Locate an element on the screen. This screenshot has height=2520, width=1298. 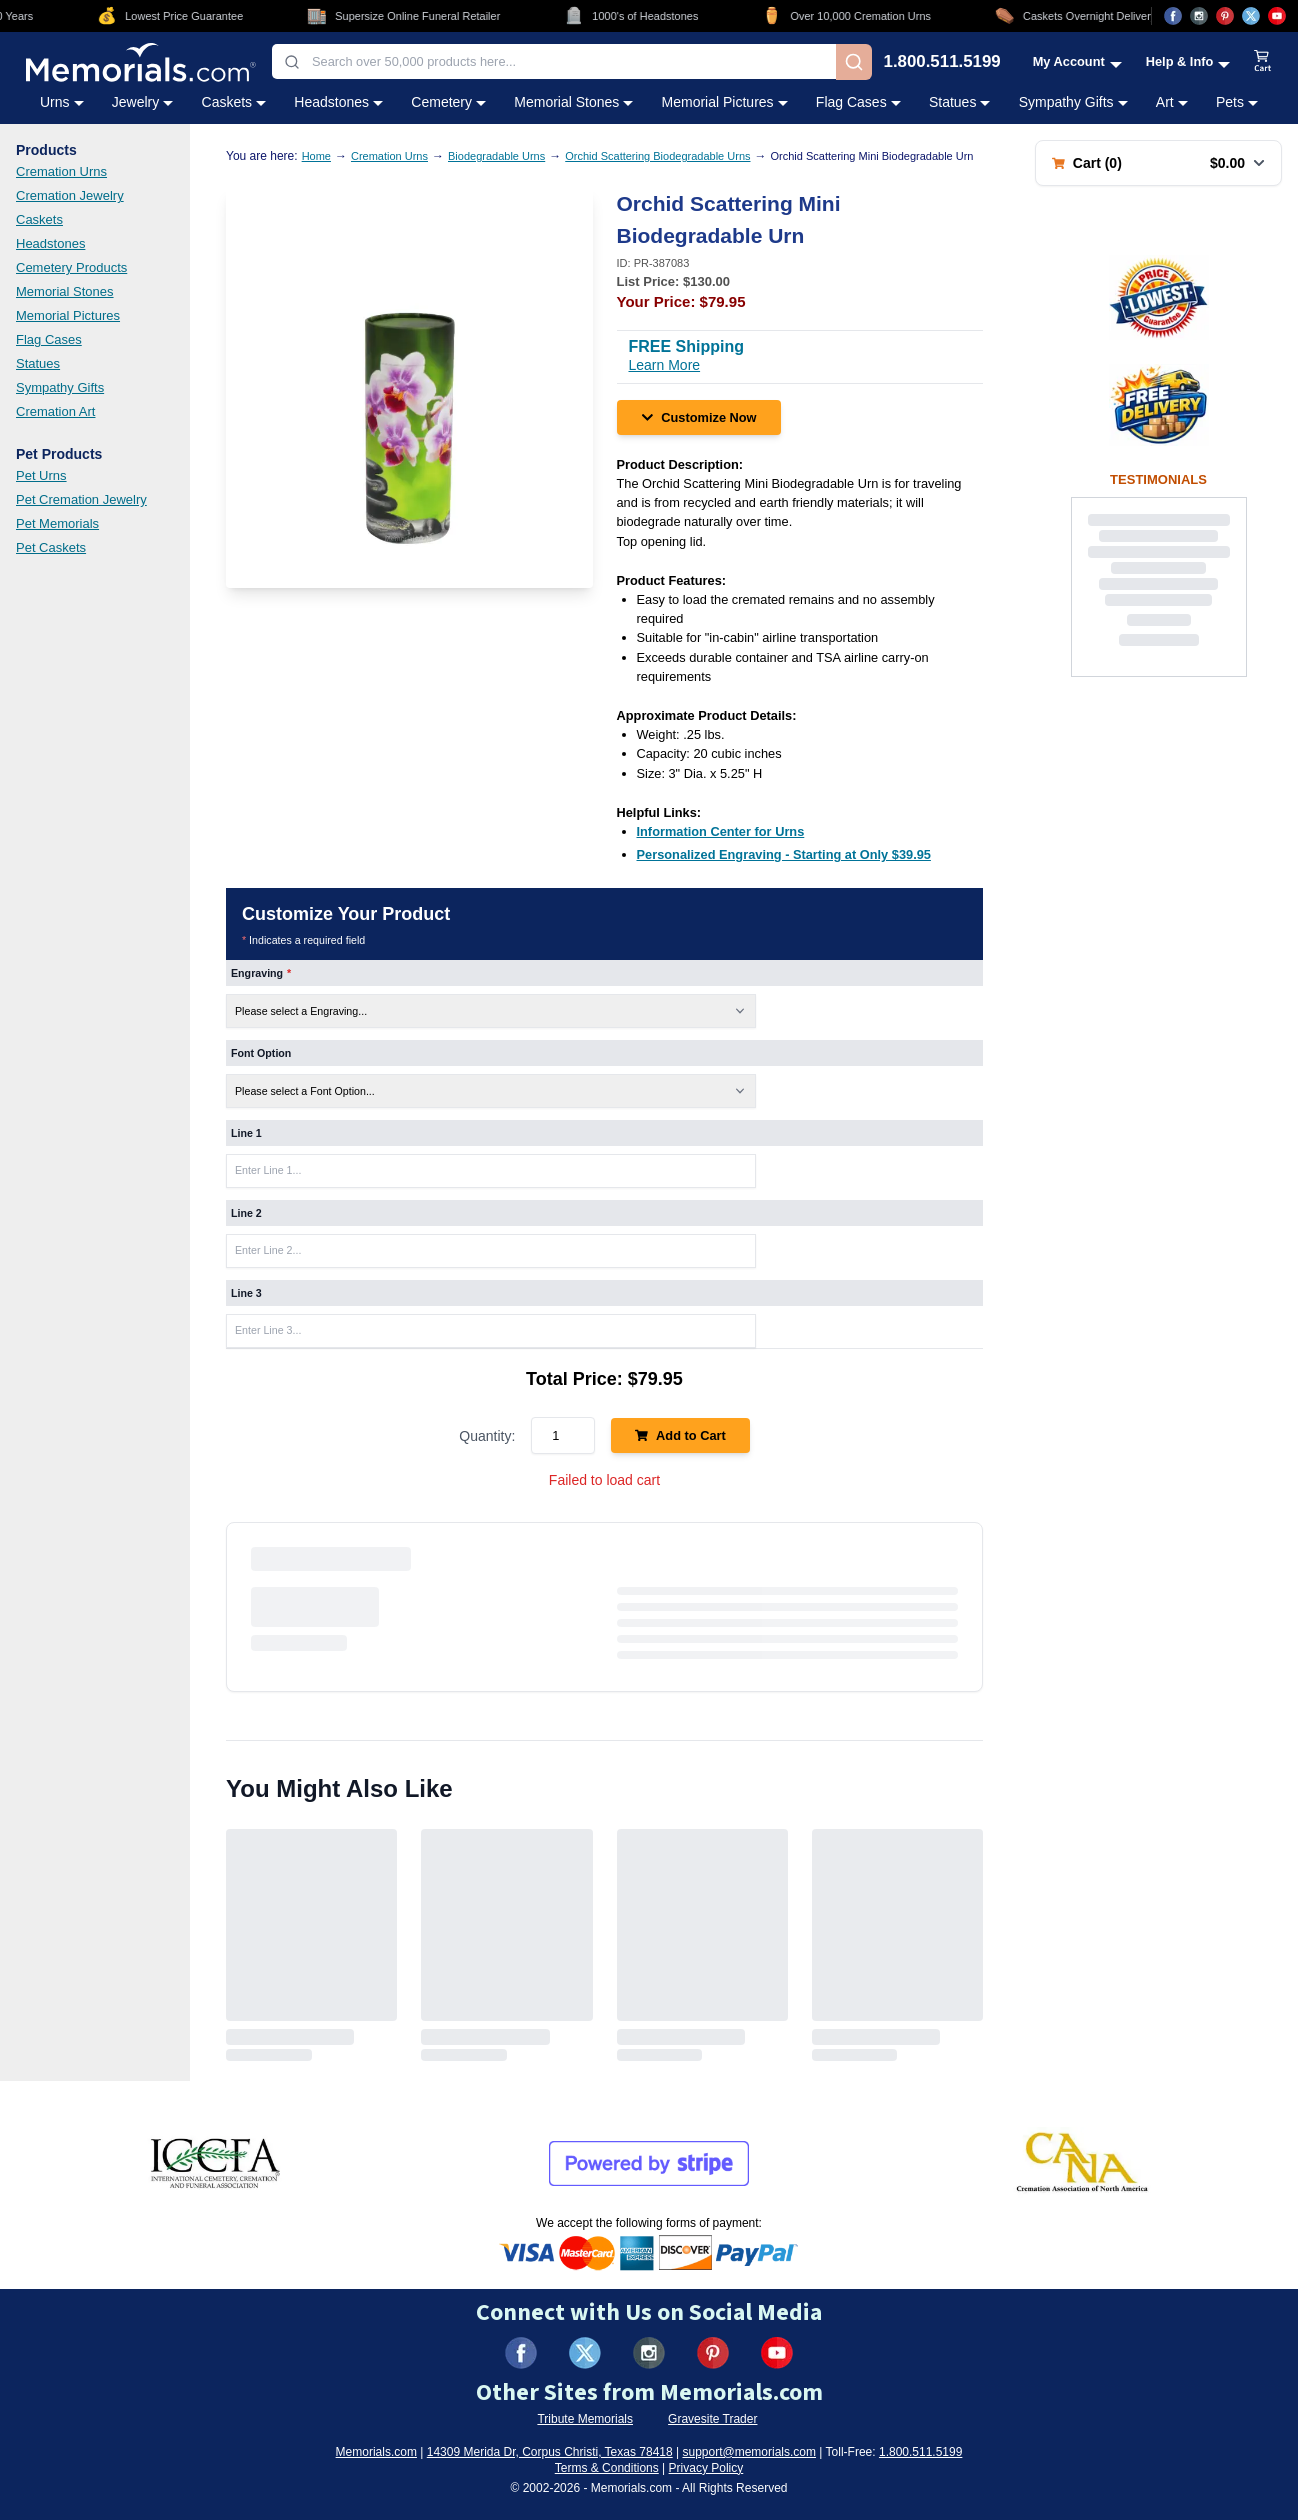
Caskets [Caskets category menu] is located at coordinates (234, 102).